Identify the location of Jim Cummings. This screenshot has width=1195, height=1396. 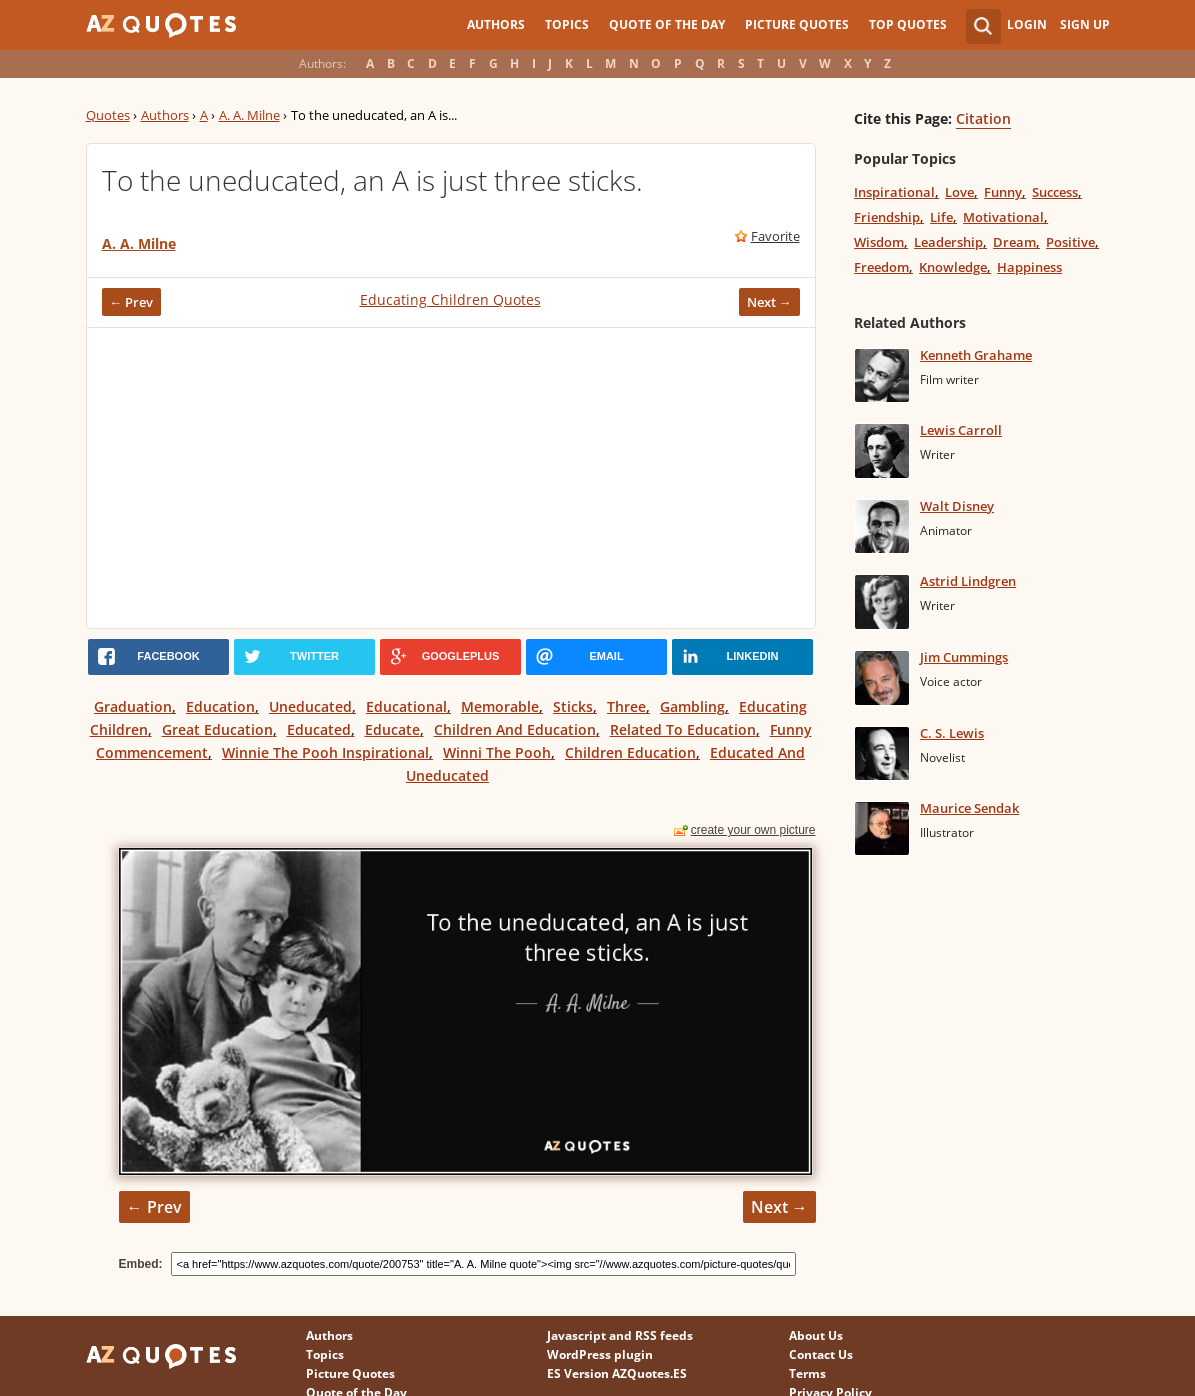
(964, 657).